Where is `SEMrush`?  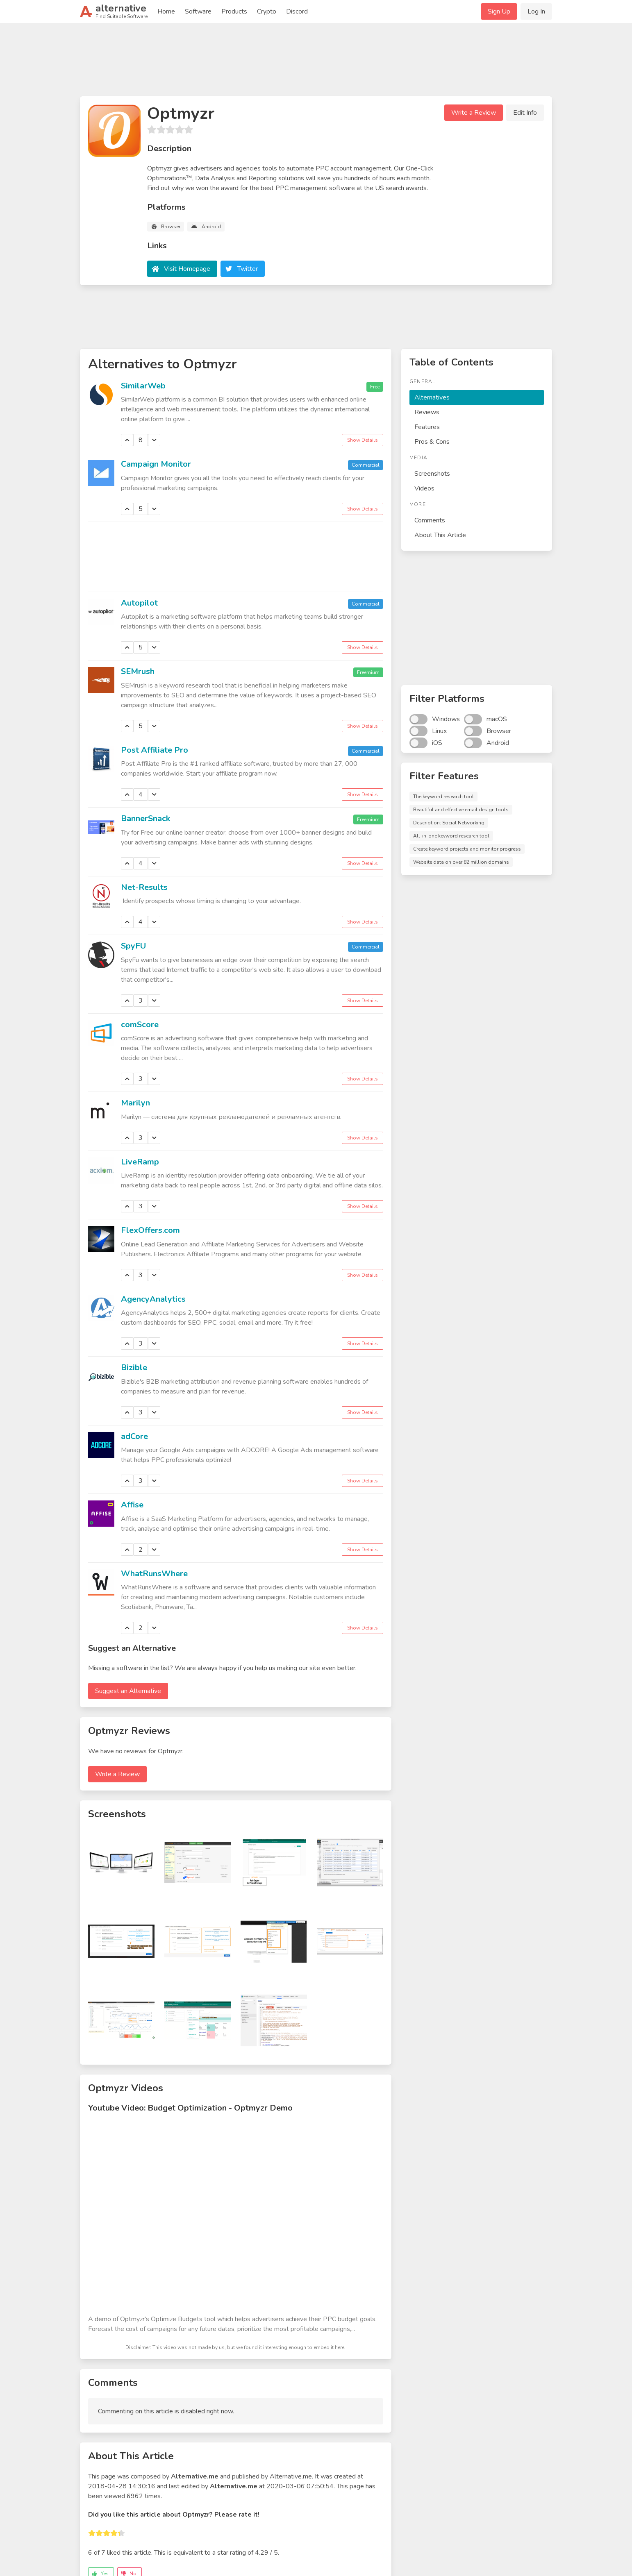
SEMrush is located at coordinates (138, 671).